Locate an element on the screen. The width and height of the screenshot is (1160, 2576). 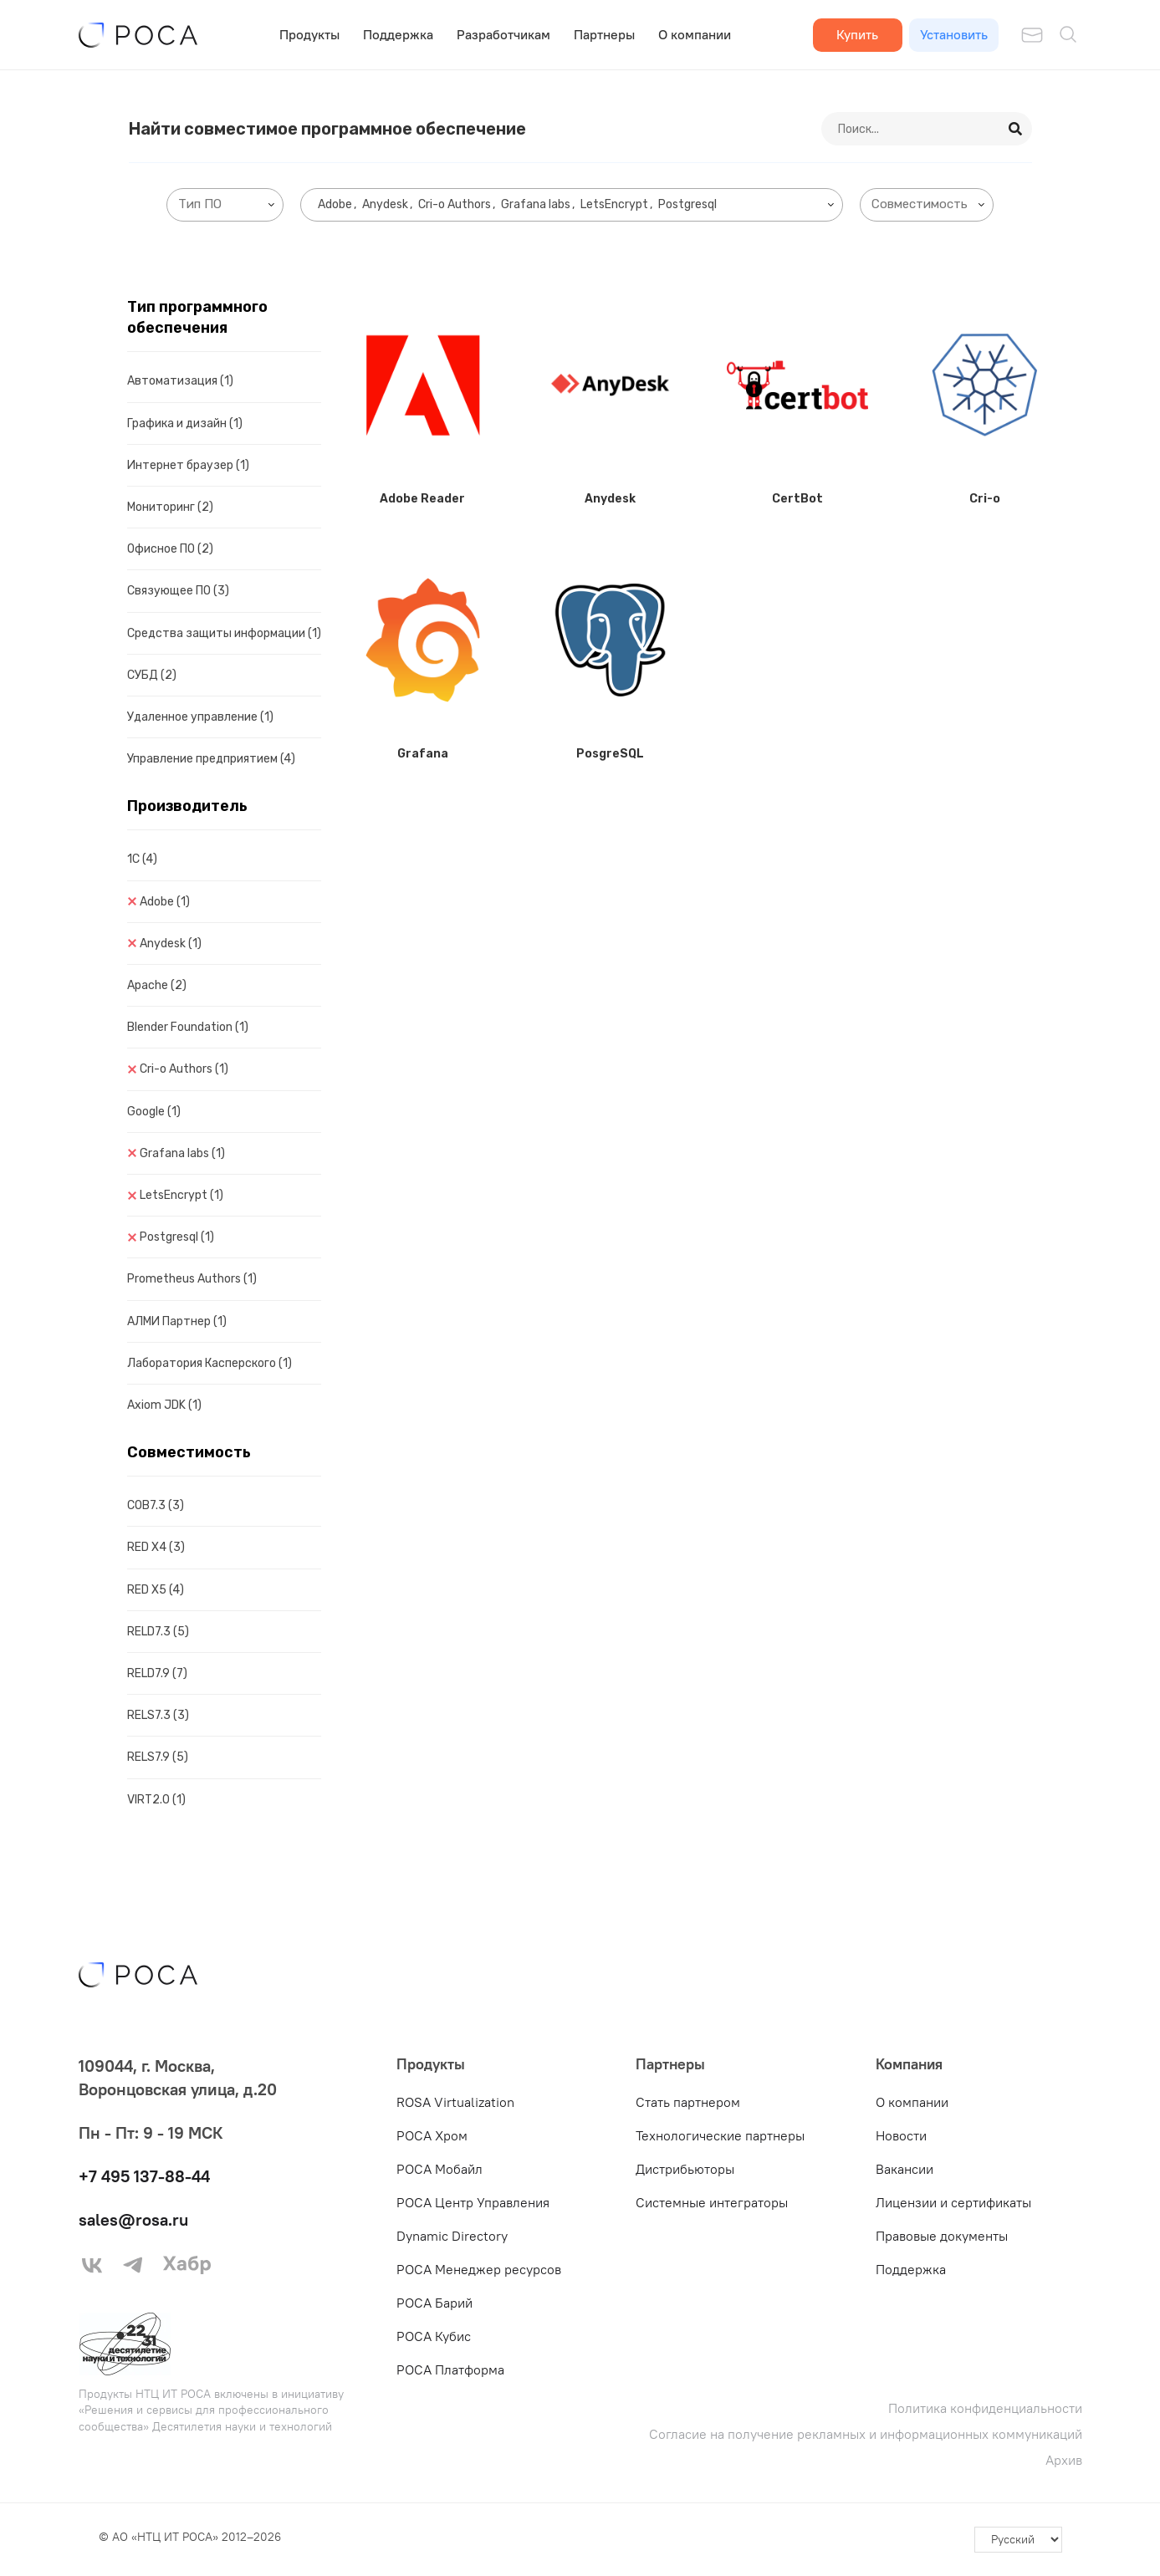
RELD7.9 is located at coordinates (157, 1673).